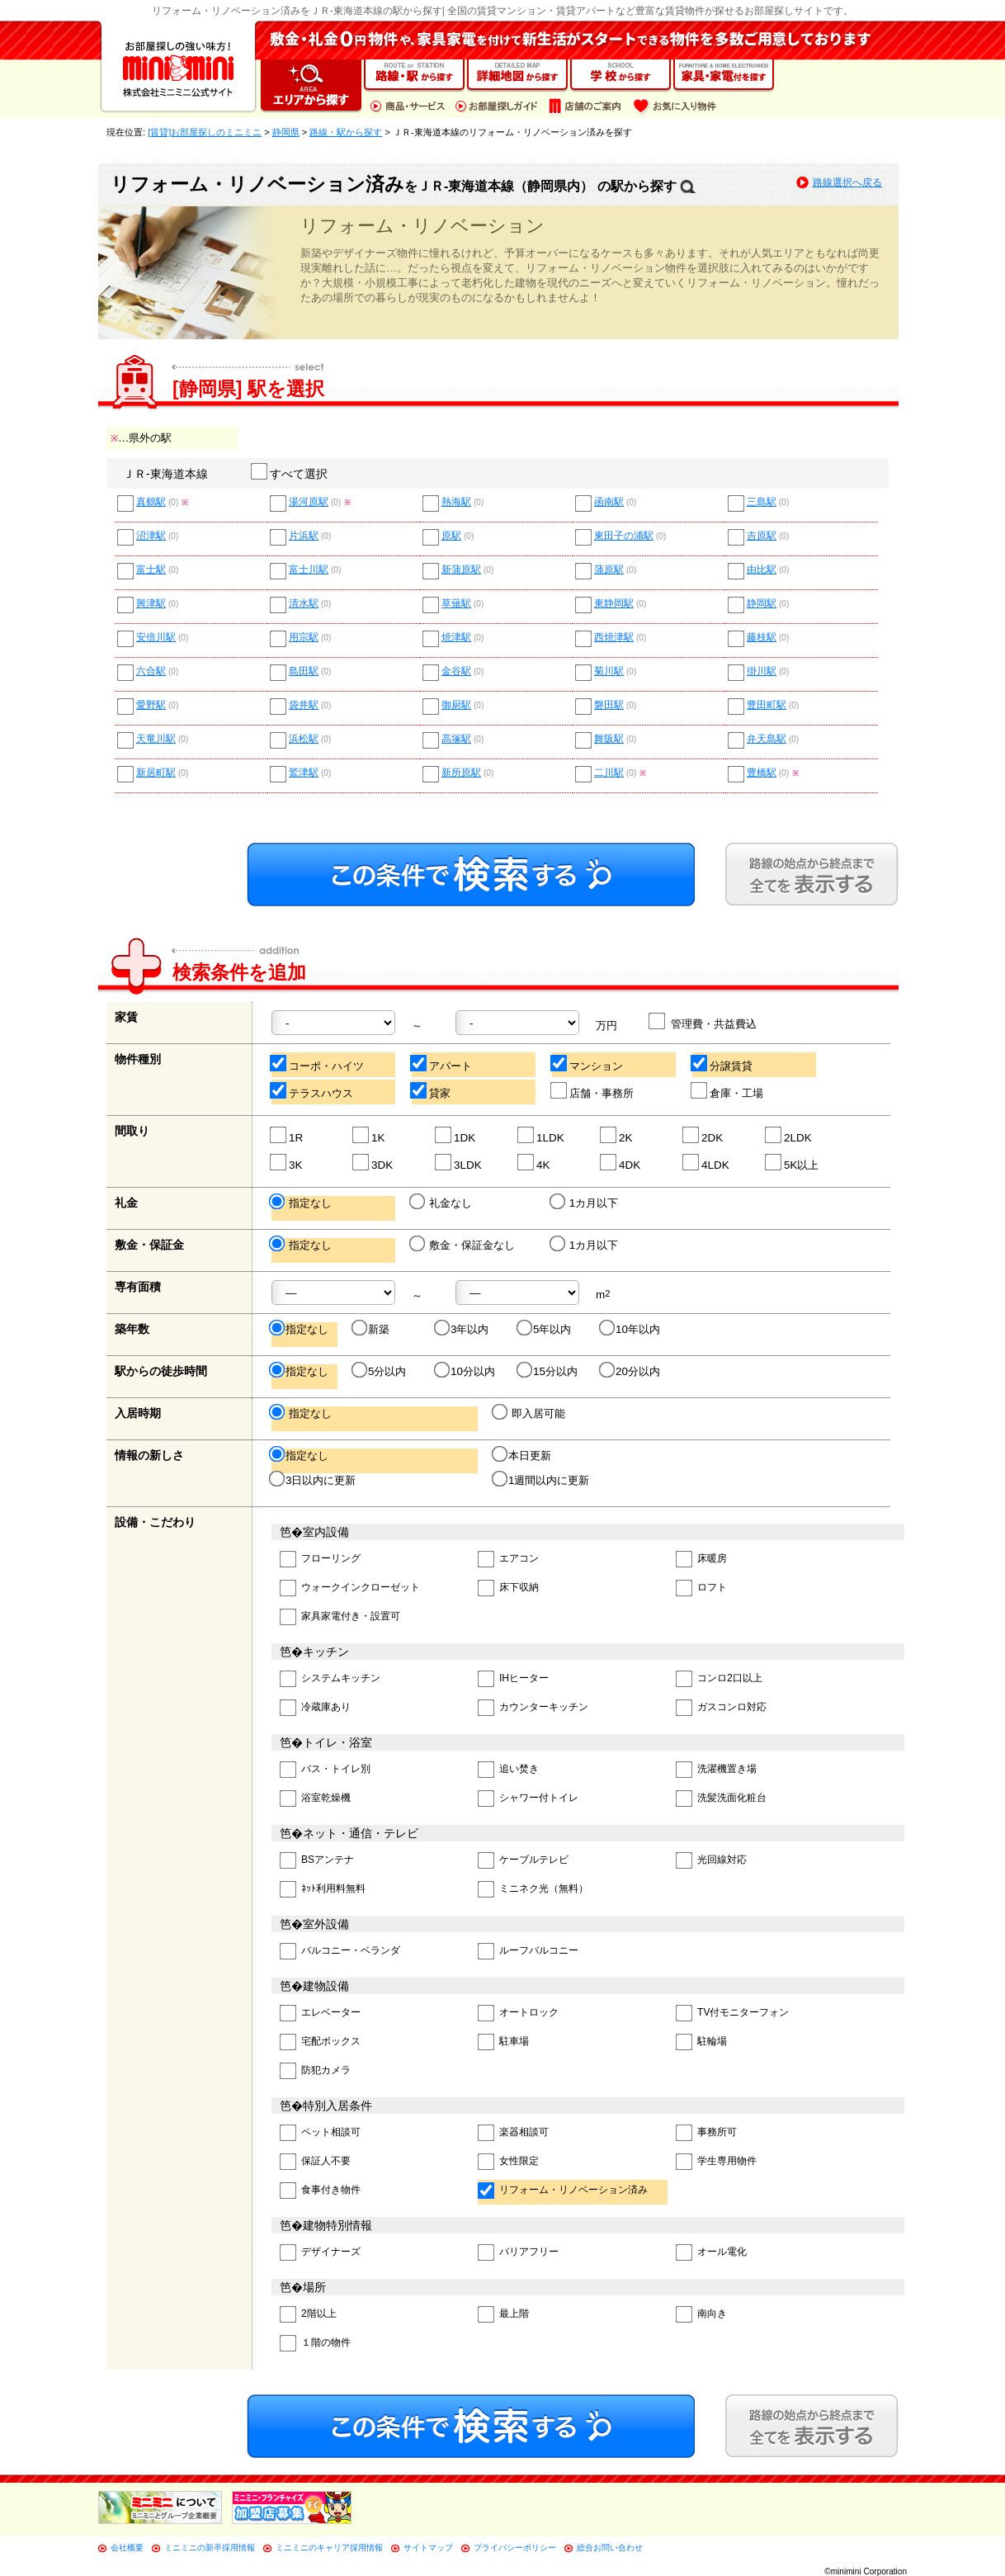 Image resolution: width=1005 pixels, height=2576 pixels. Describe the element at coordinates (320, 2042) in the screenshot. I see `宅配ボックス` at that location.